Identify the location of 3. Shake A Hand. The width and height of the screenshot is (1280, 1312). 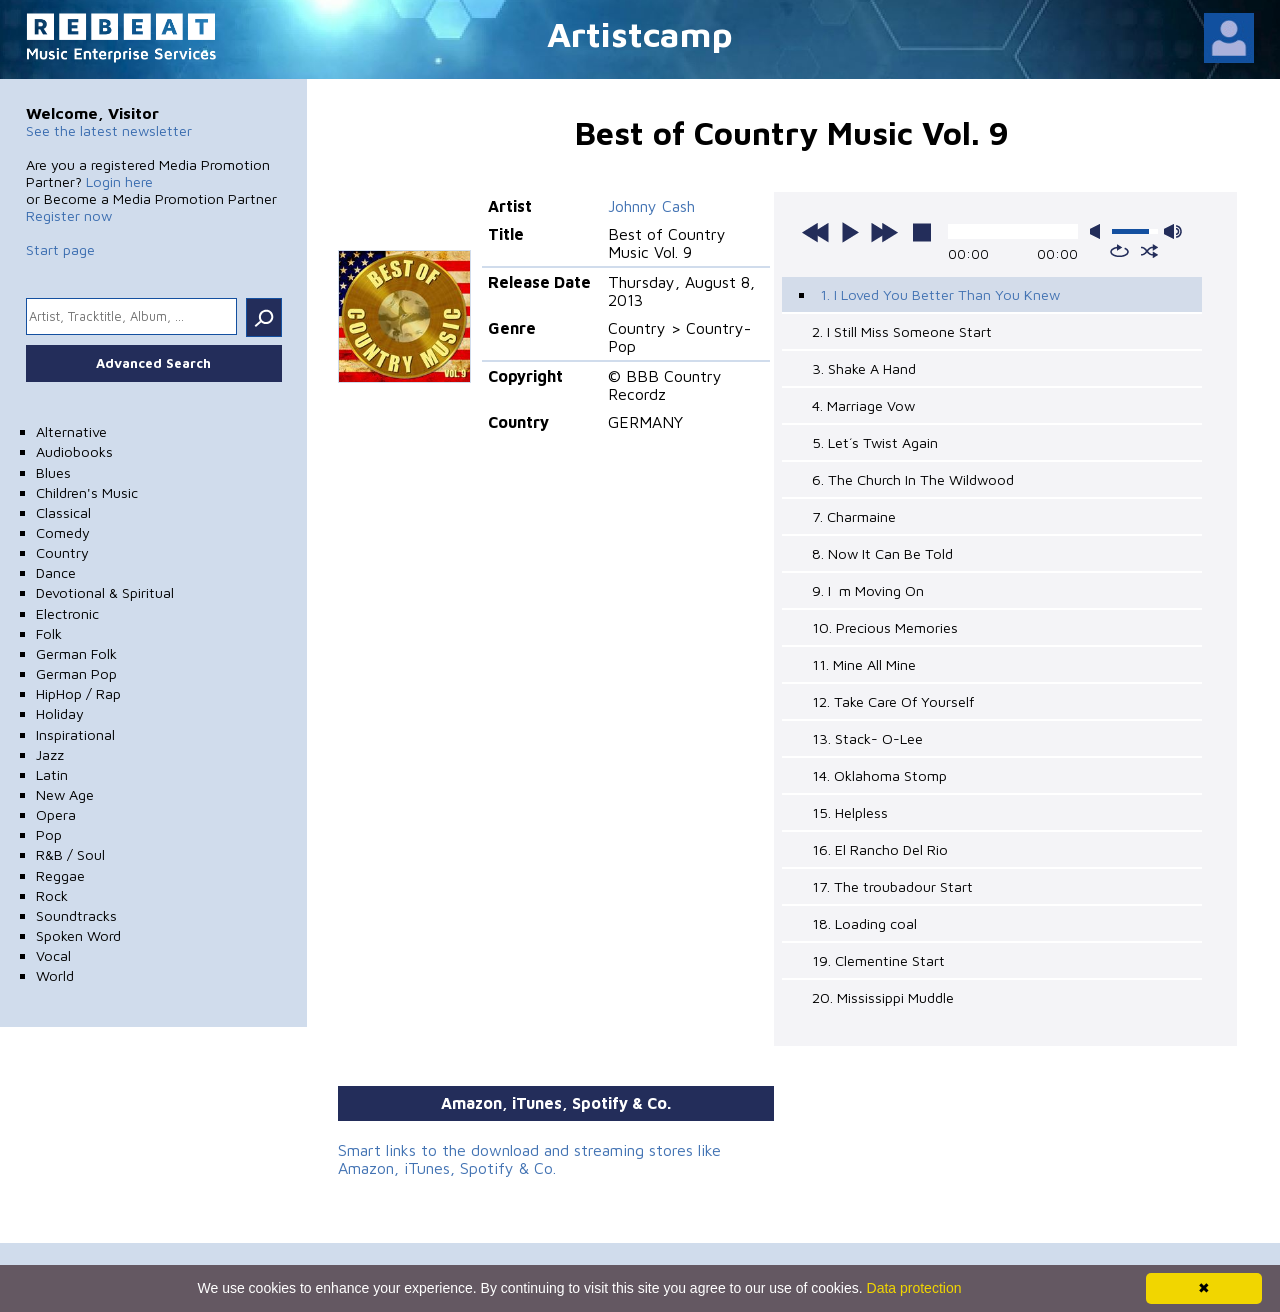
(864, 368).